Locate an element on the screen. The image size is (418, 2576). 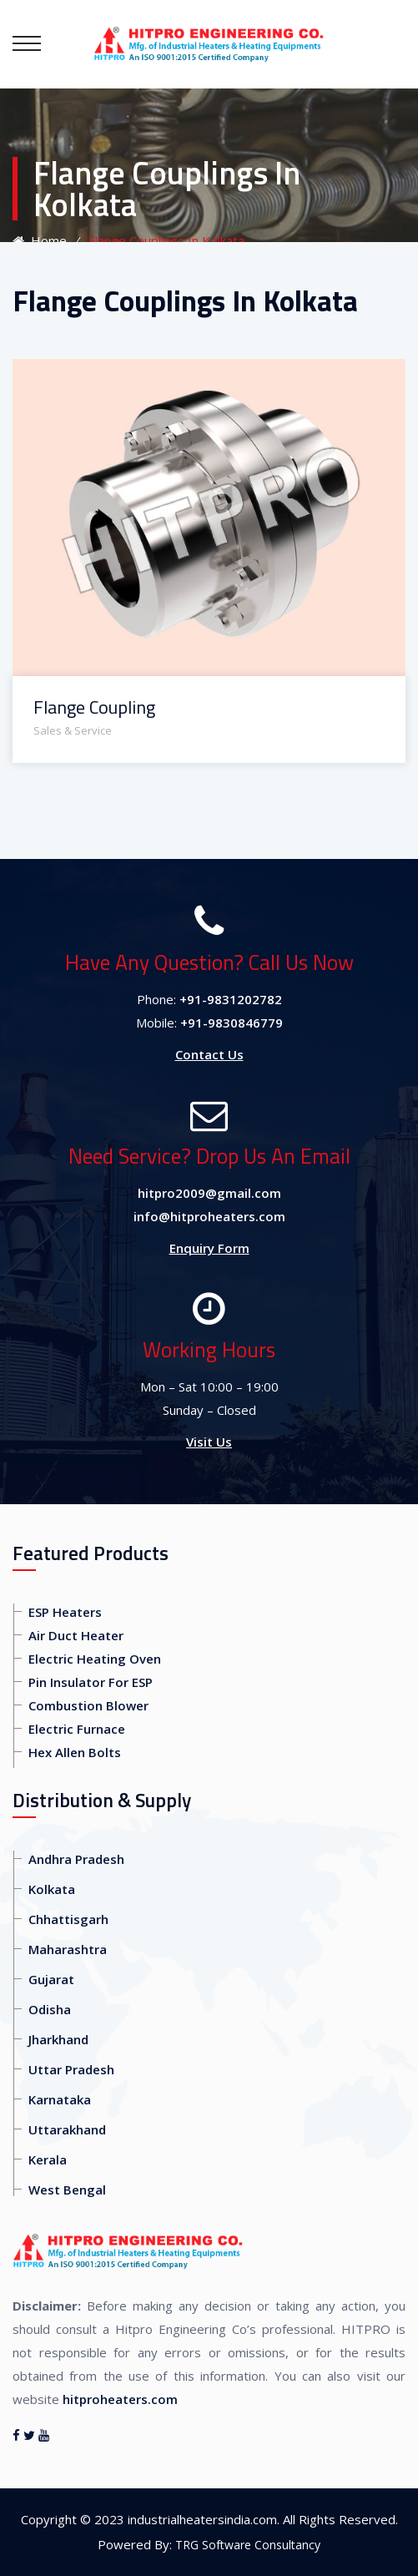
TRG Software Consultancy is located at coordinates (247, 2545).